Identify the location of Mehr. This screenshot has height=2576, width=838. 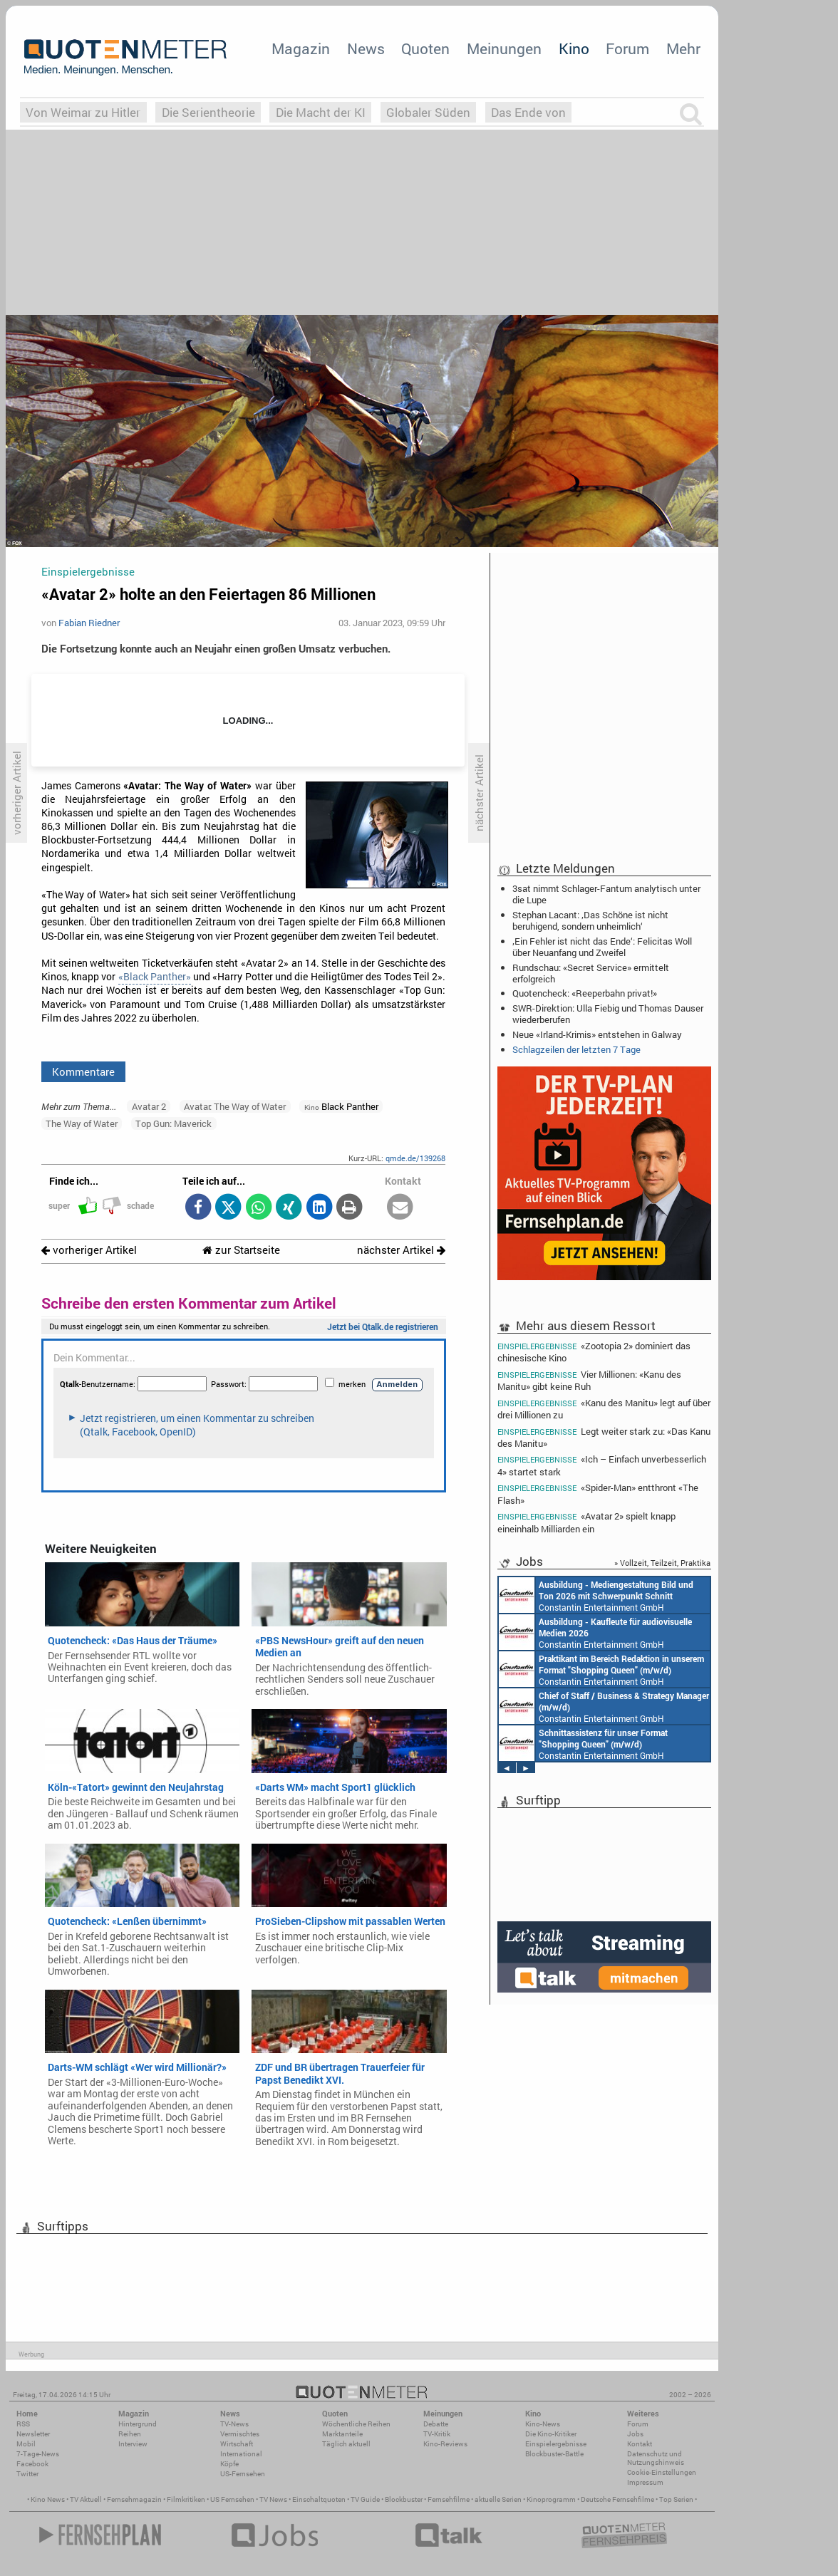
(683, 48).